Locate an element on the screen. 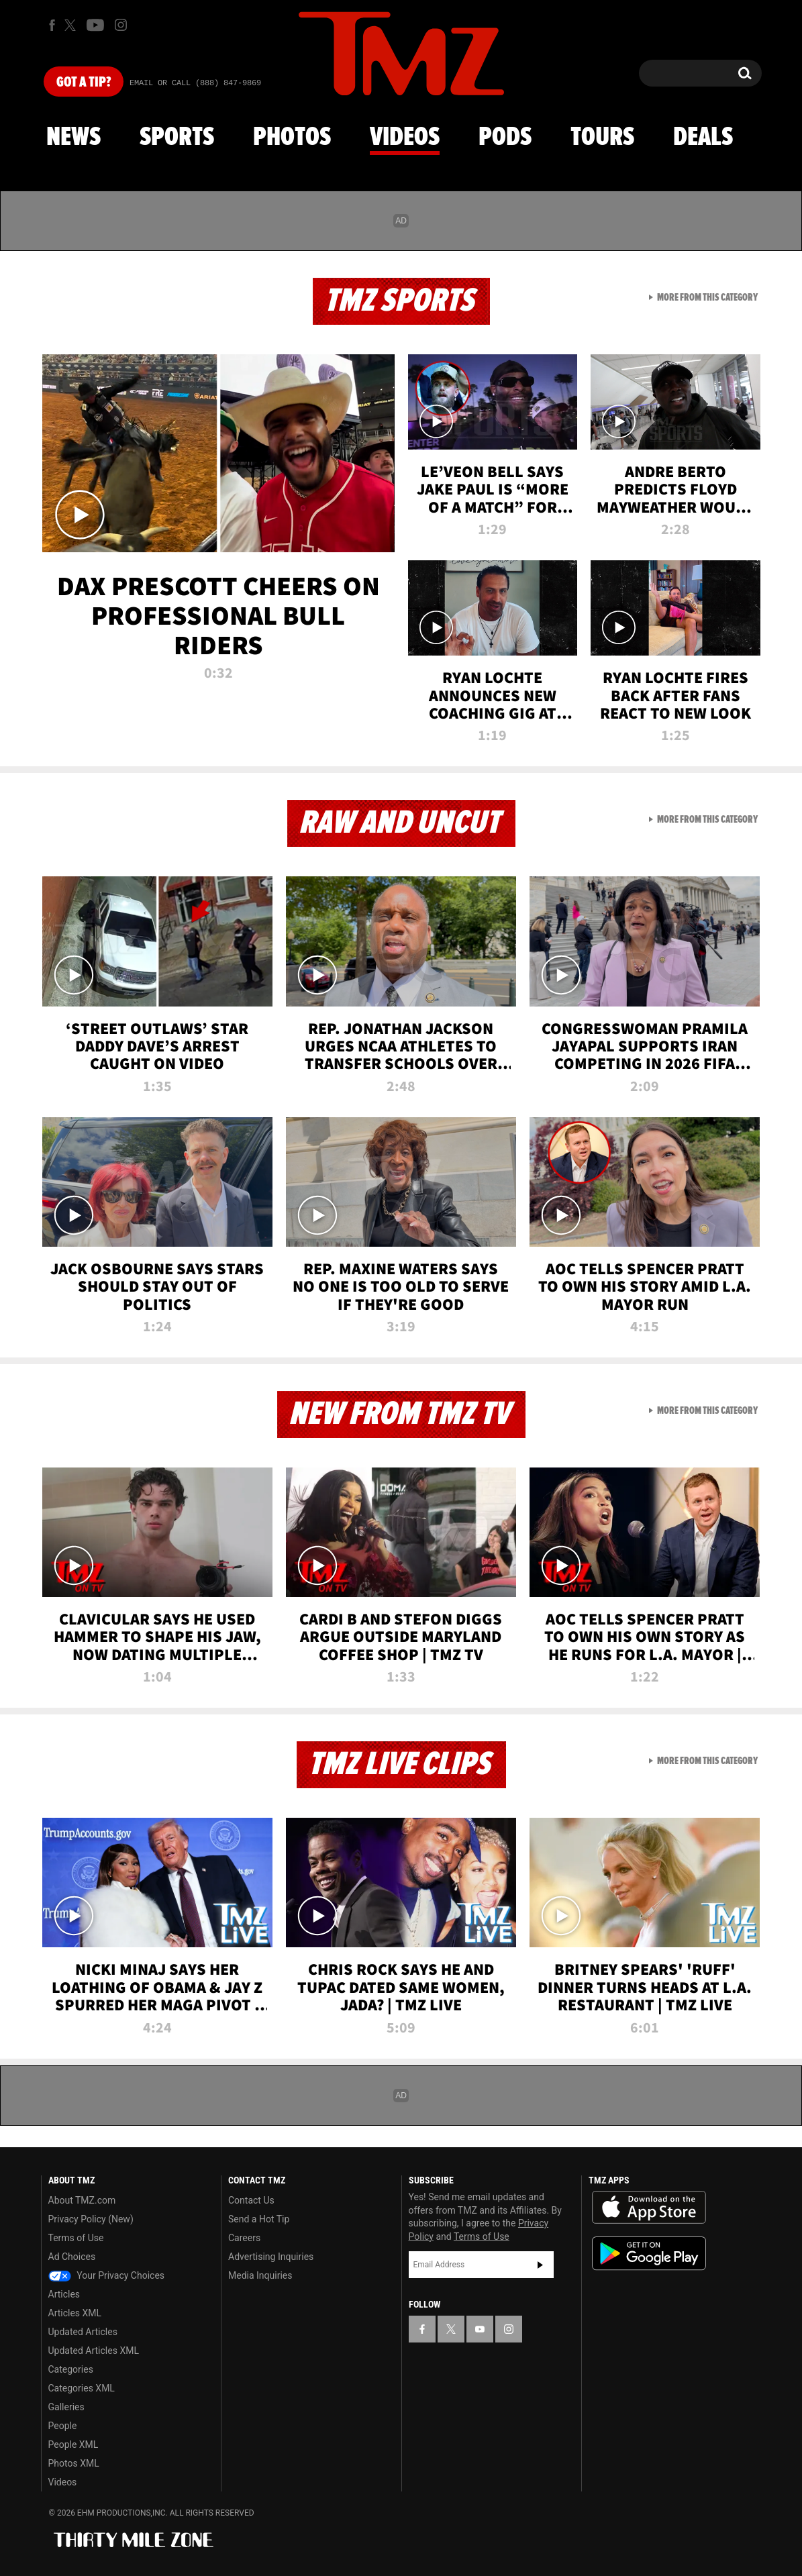 The image size is (802, 2576). Your Privacy Choices is located at coordinates (106, 2275).